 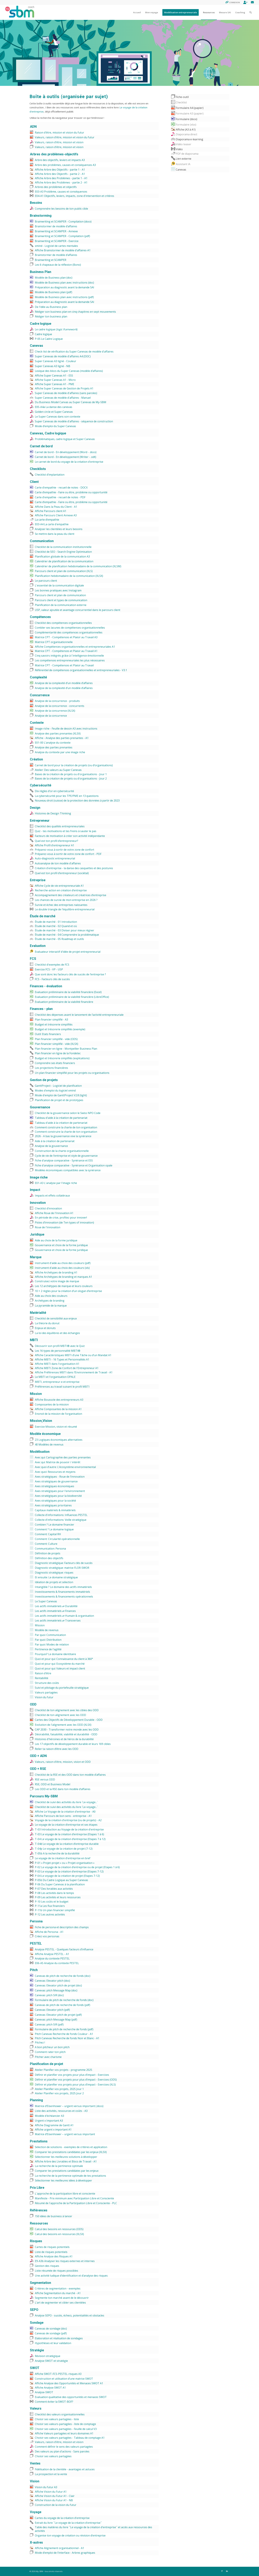 I want to click on [Lien vers Facebook], so click(x=222, y=2571).